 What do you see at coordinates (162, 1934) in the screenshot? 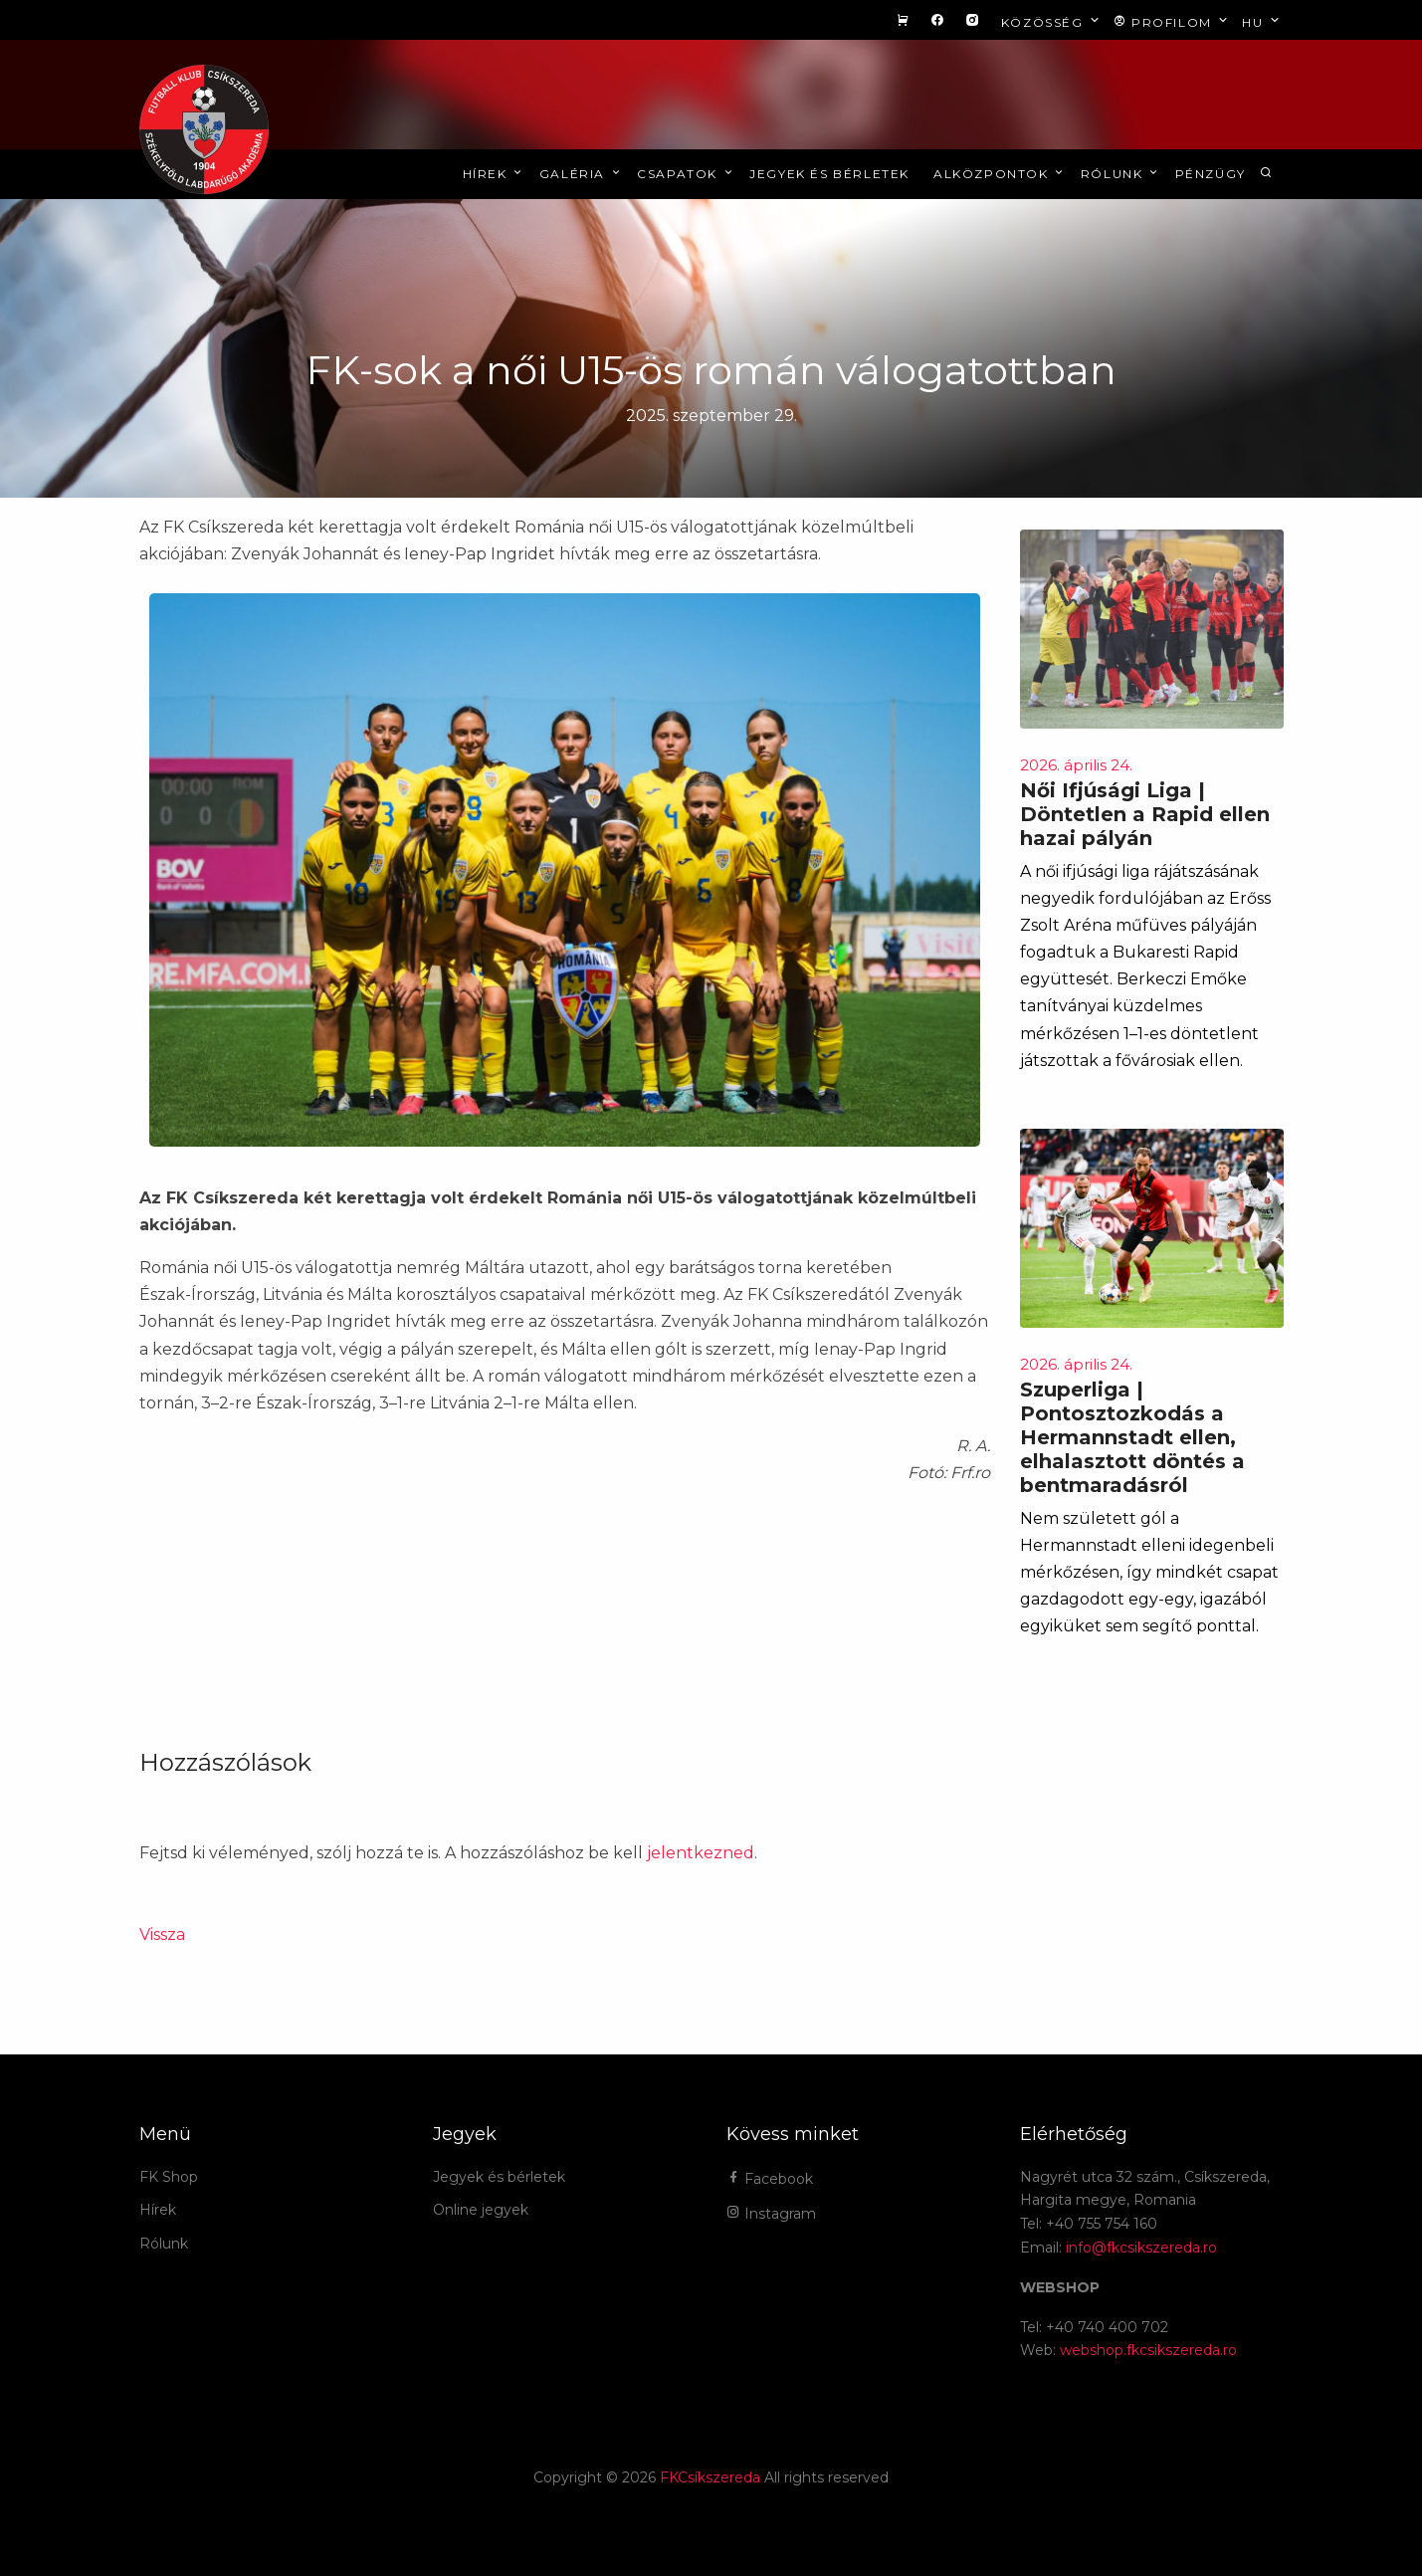
I see `Vissza` at bounding box center [162, 1934].